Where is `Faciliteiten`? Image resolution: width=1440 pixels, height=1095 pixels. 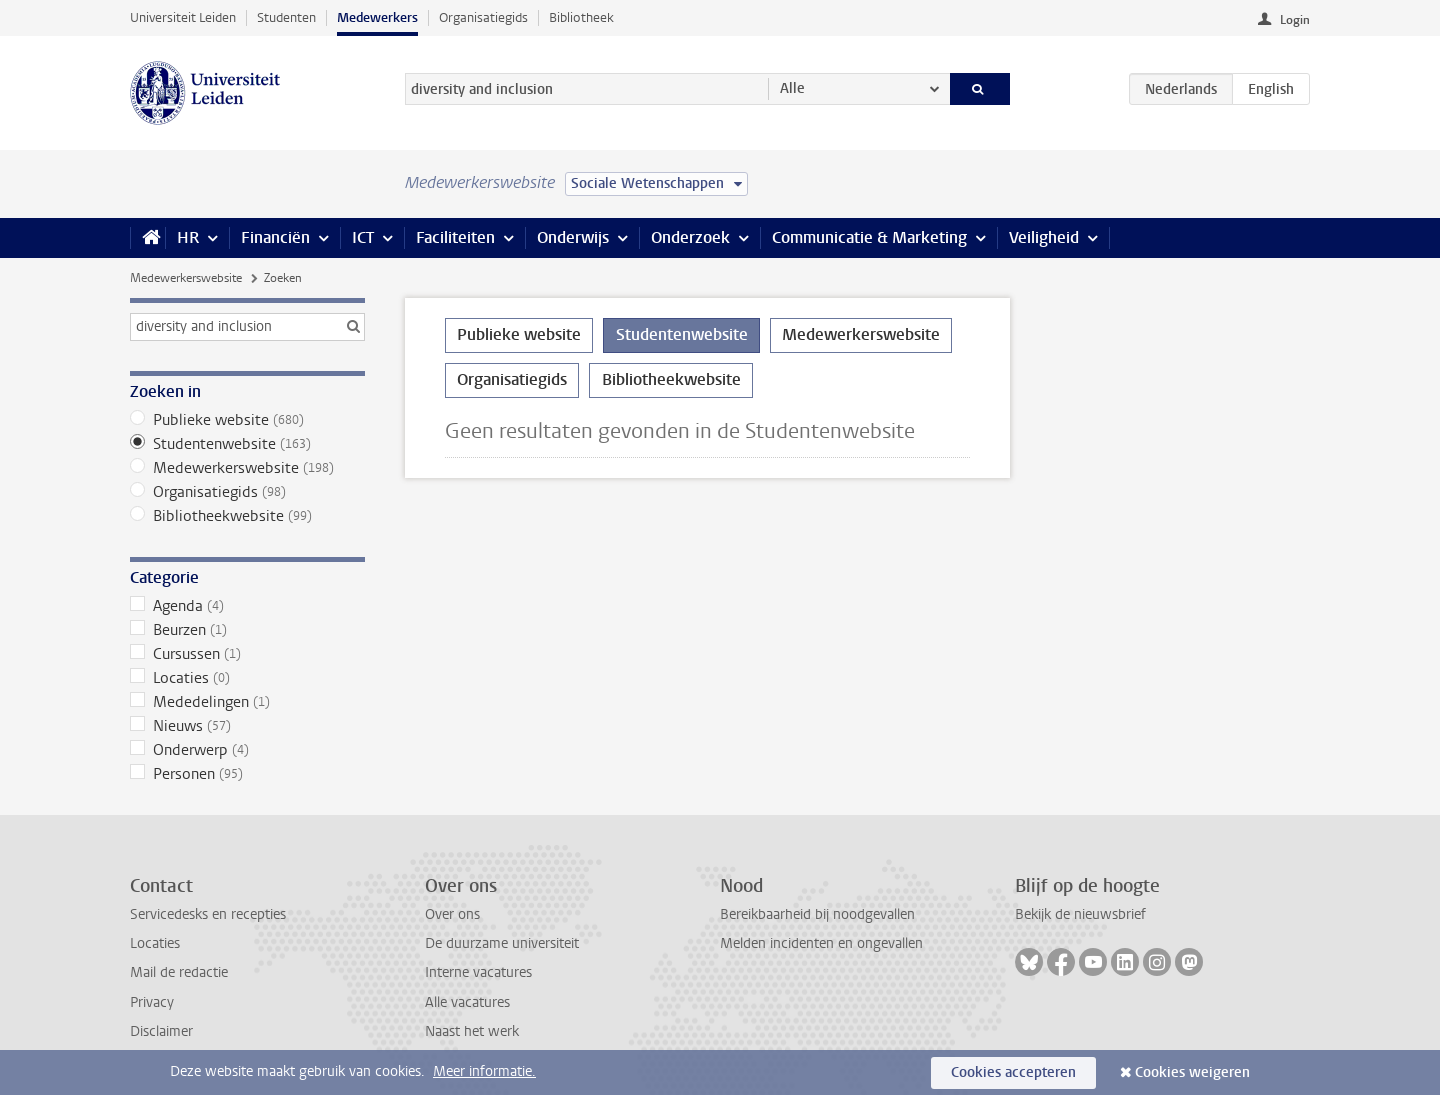
Faciliteiten is located at coordinates (455, 237).